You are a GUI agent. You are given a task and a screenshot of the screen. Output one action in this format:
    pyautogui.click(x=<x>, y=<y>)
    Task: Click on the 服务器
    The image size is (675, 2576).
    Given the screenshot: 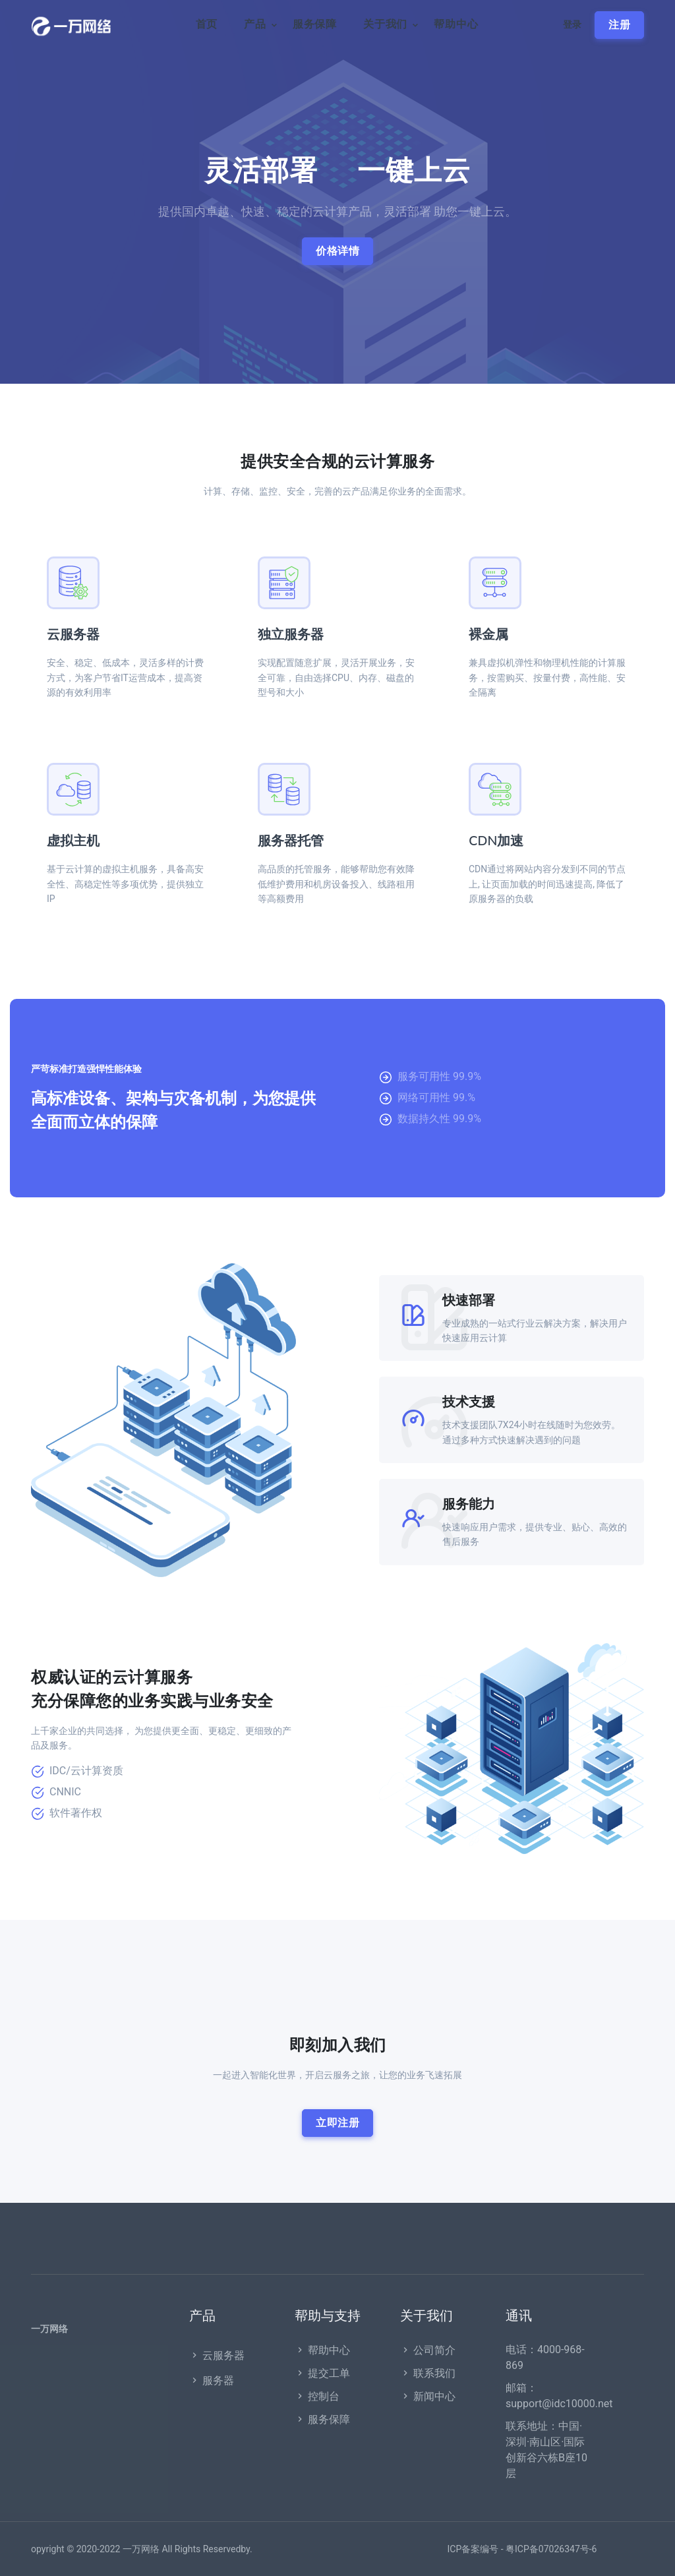 What is the action you would take?
    pyautogui.click(x=211, y=2380)
    